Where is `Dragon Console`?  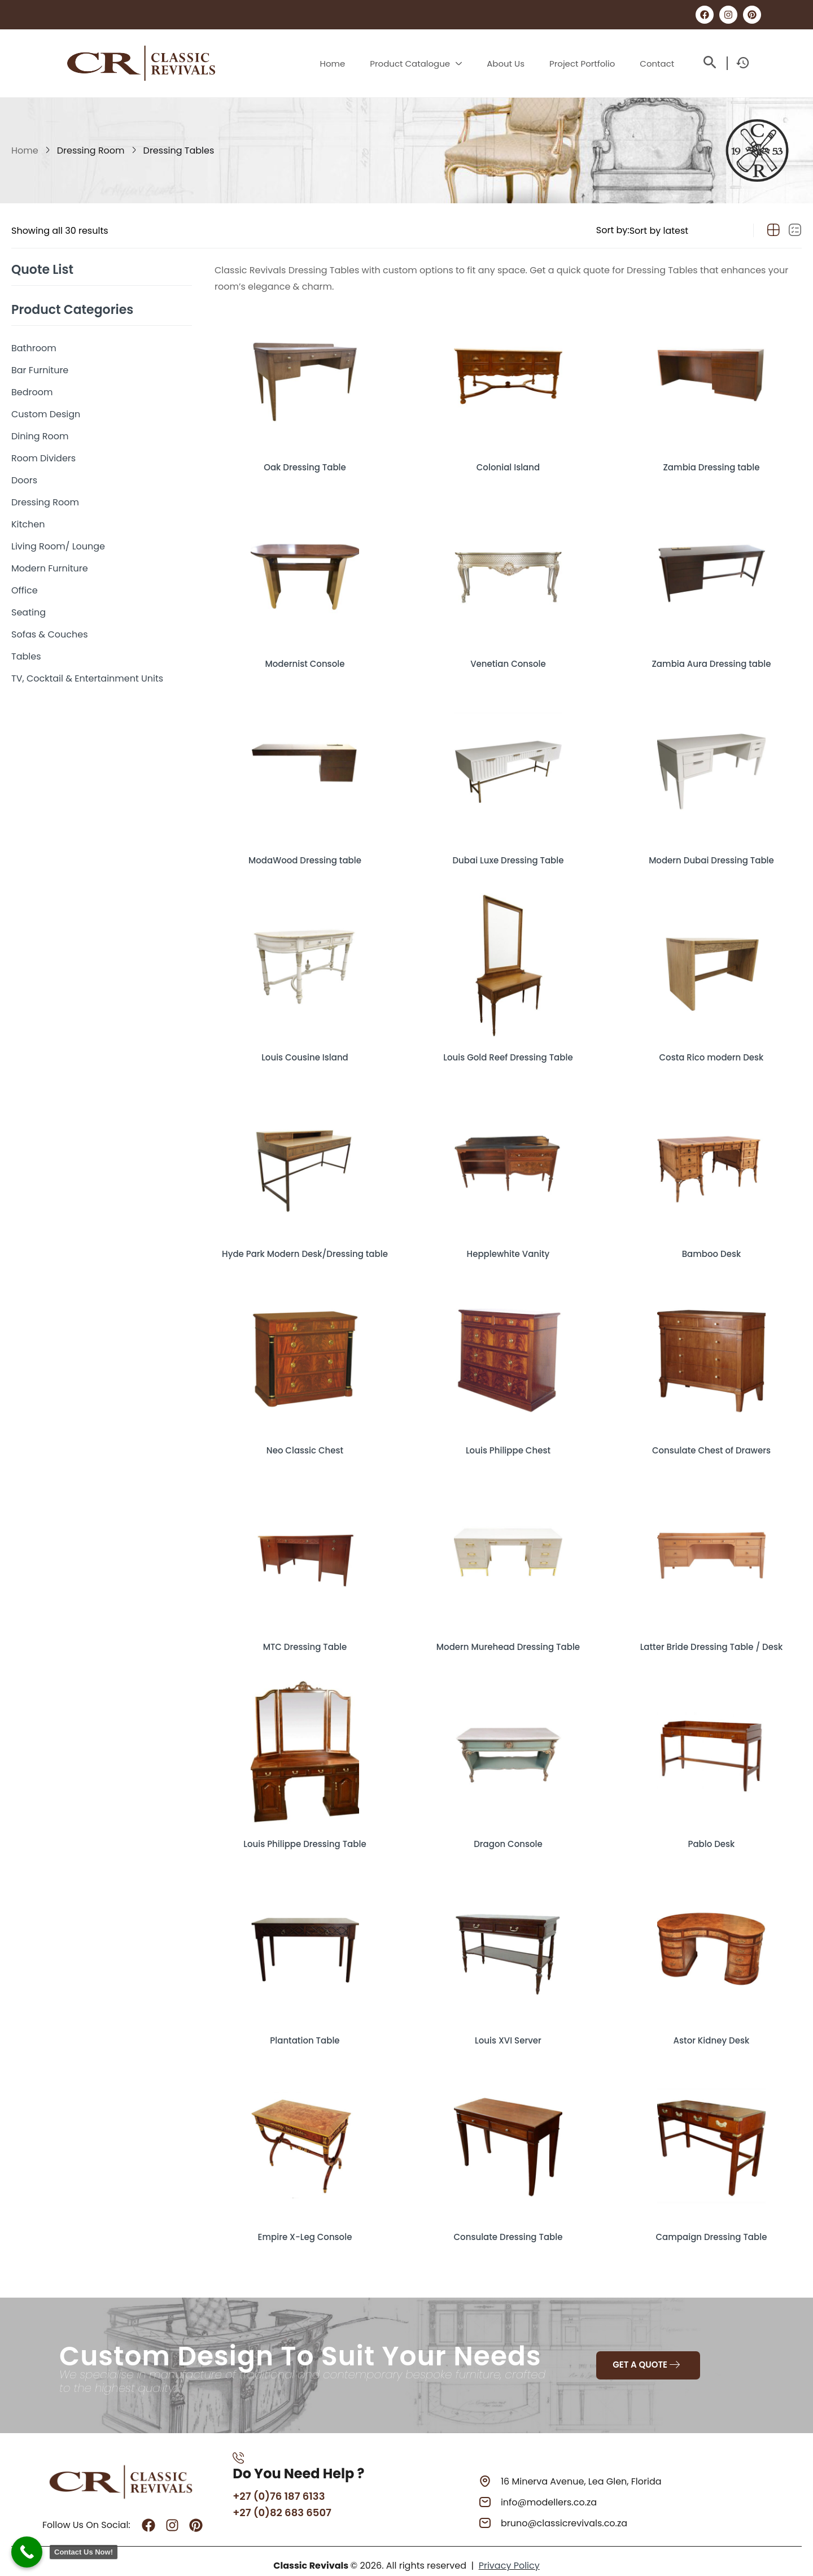 Dragon Console is located at coordinates (508, 1832).